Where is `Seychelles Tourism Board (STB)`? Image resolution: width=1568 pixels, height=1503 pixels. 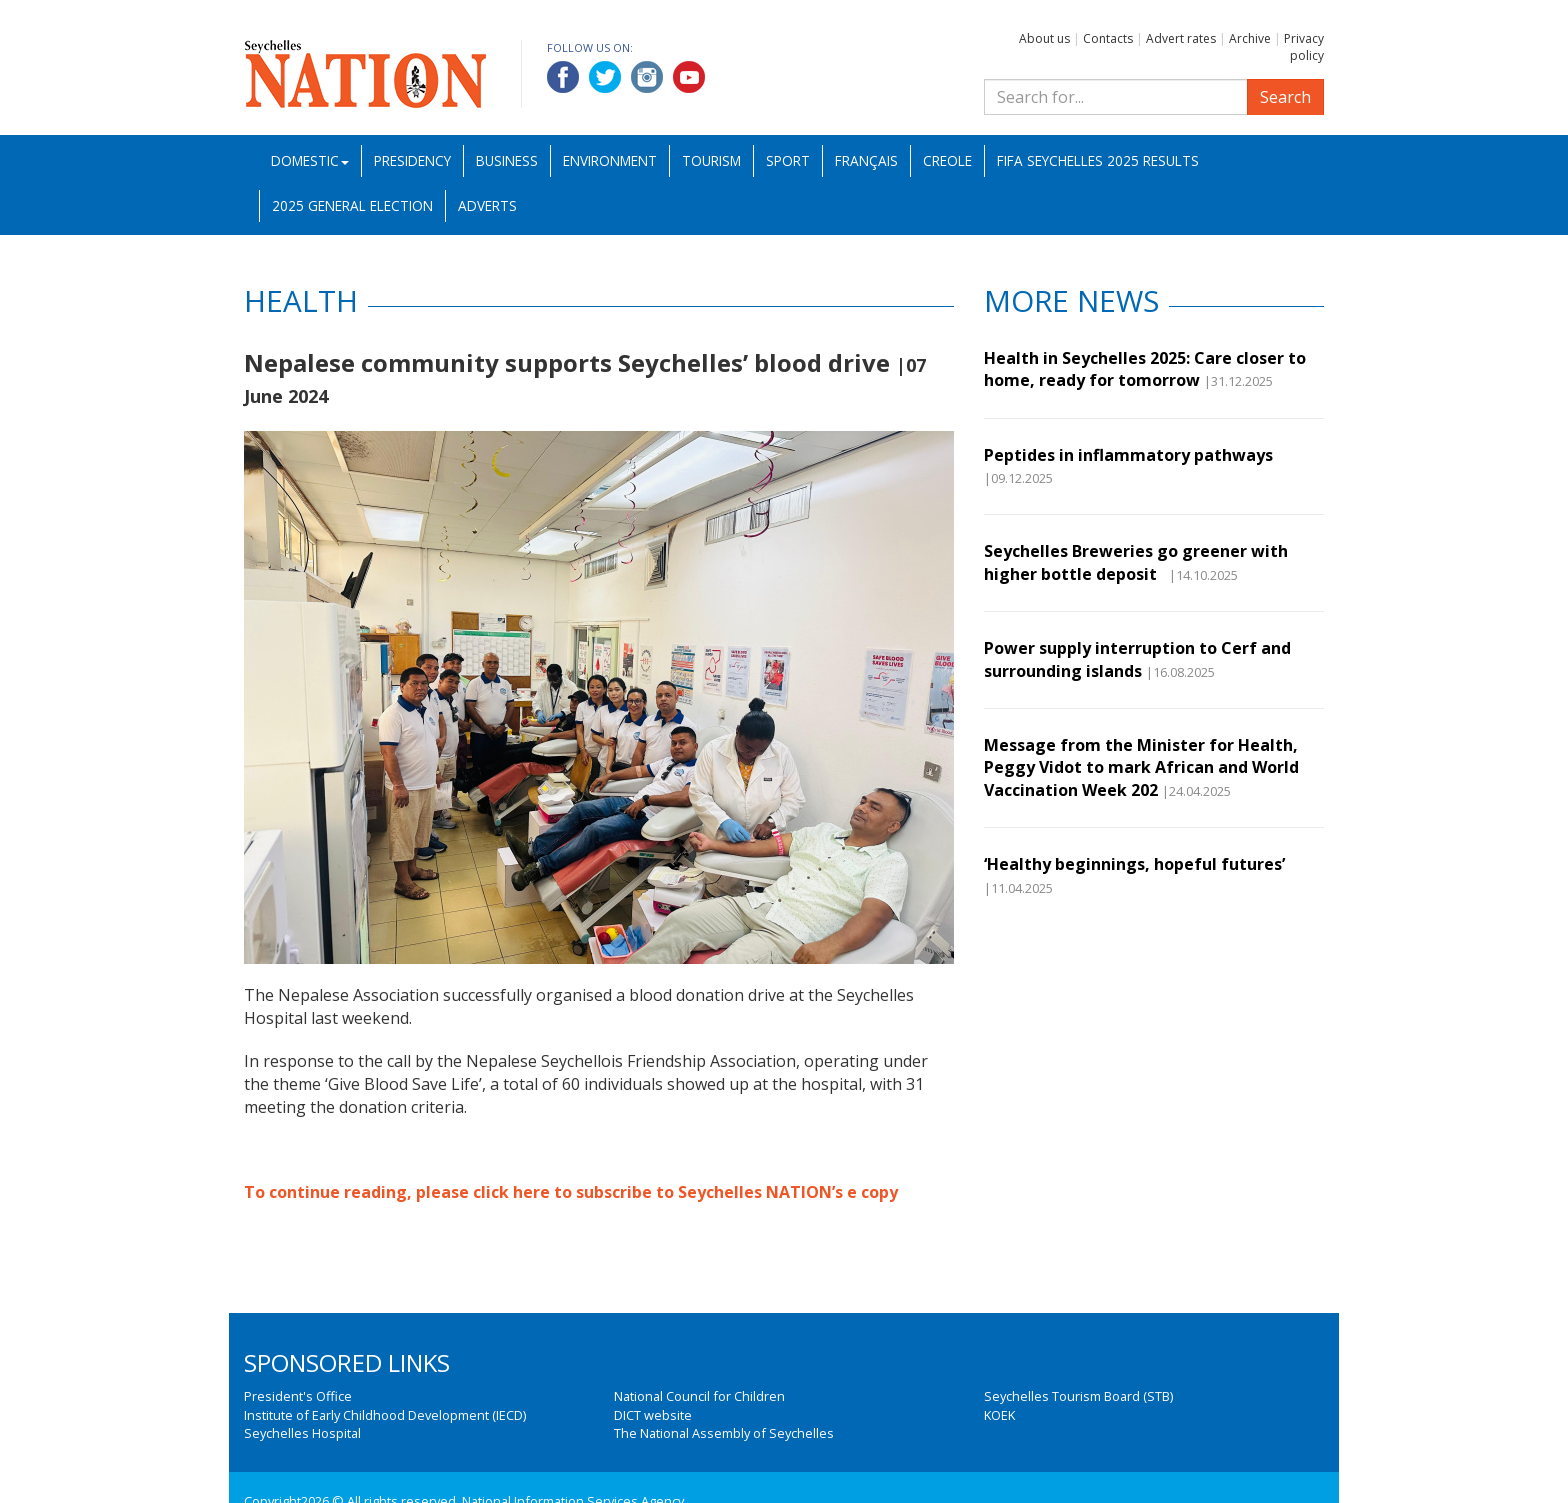
Seychelles Tourism Board (STB) is located at coordinates (1078, 1396).